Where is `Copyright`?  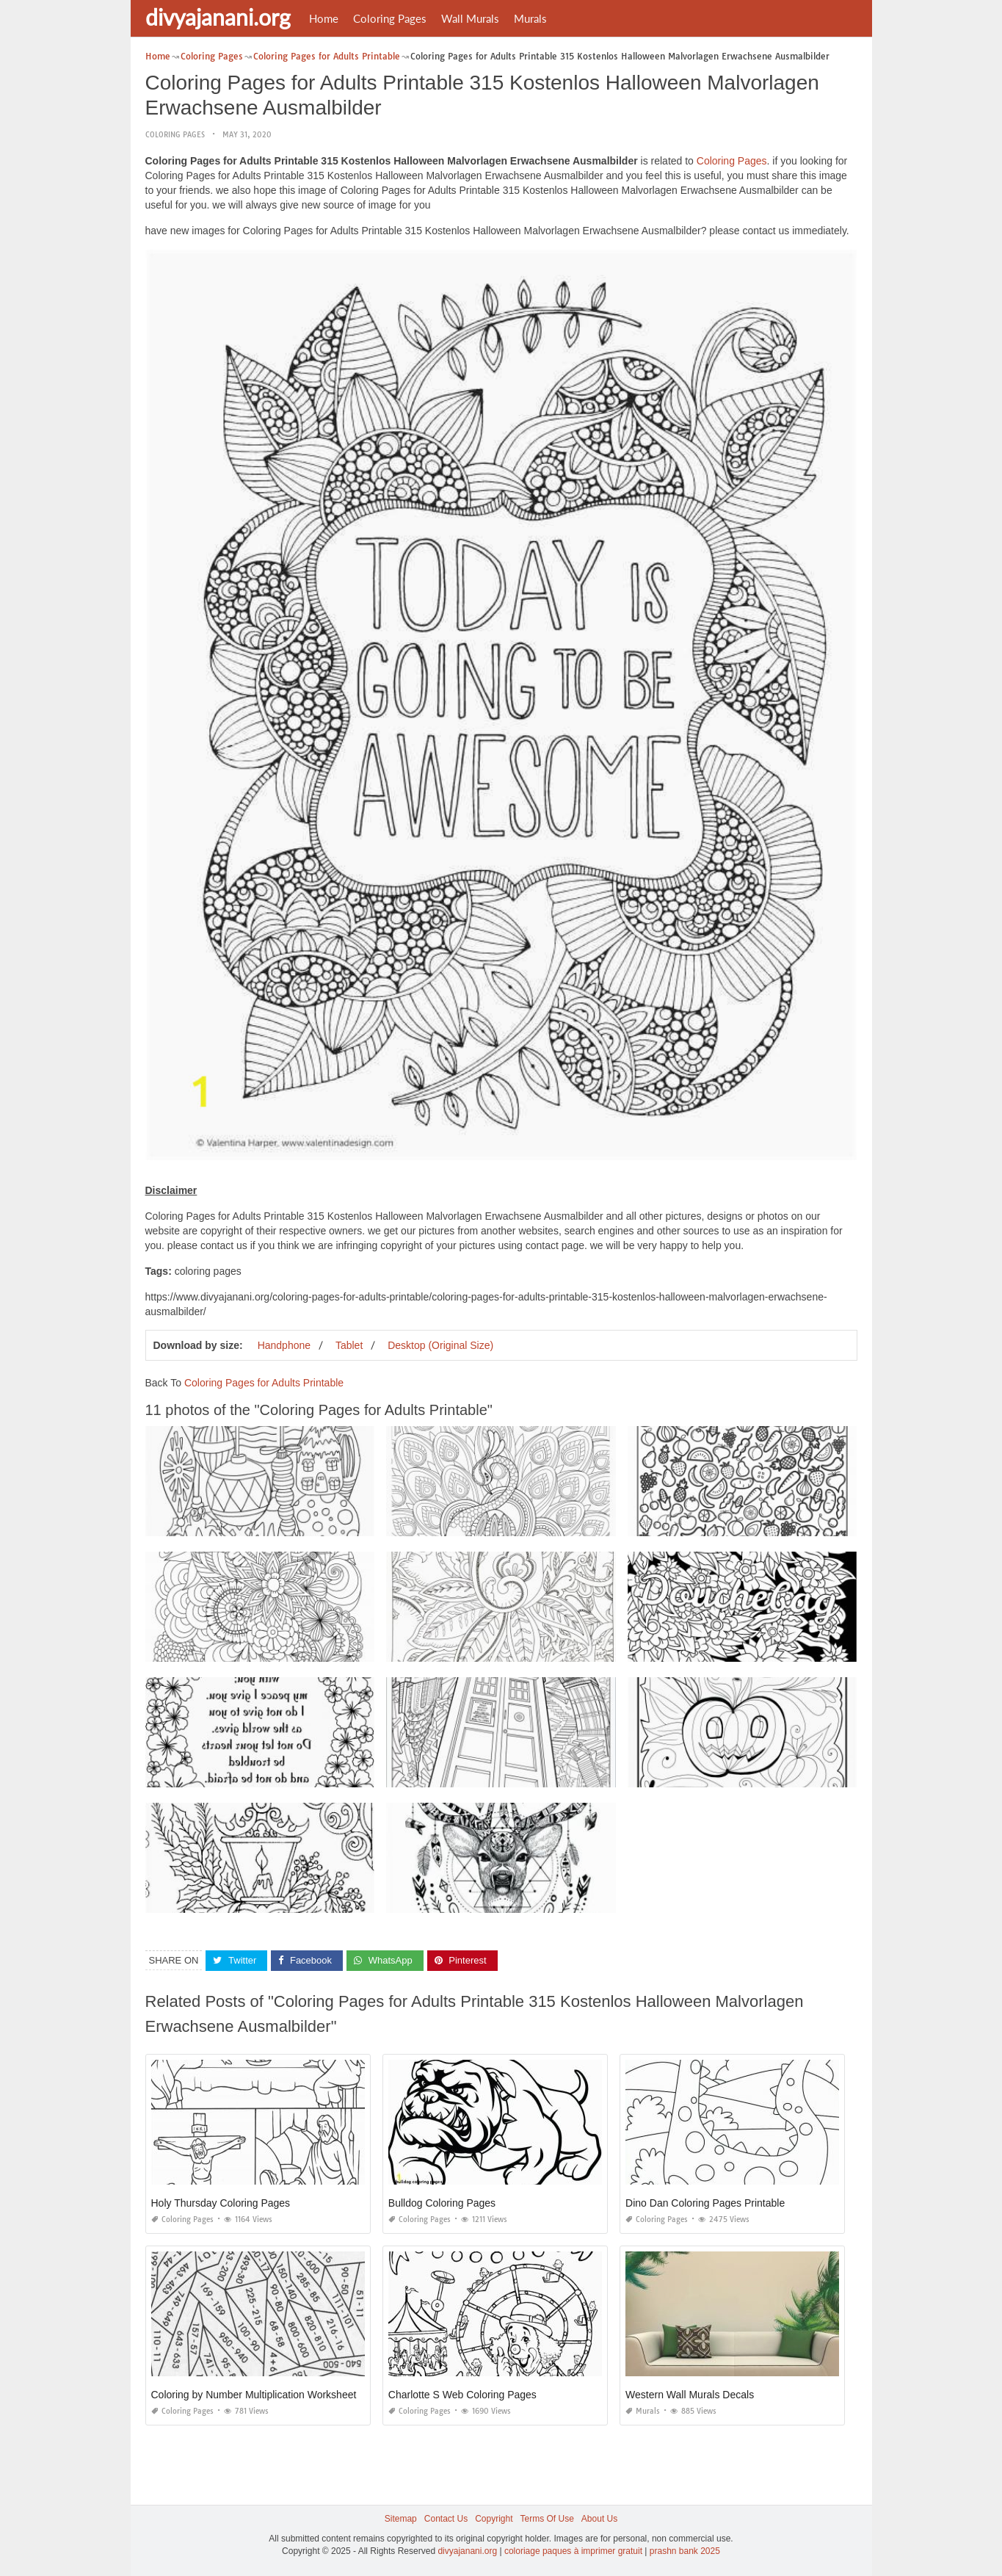 Copyright is located at coordinates (493, 2519).